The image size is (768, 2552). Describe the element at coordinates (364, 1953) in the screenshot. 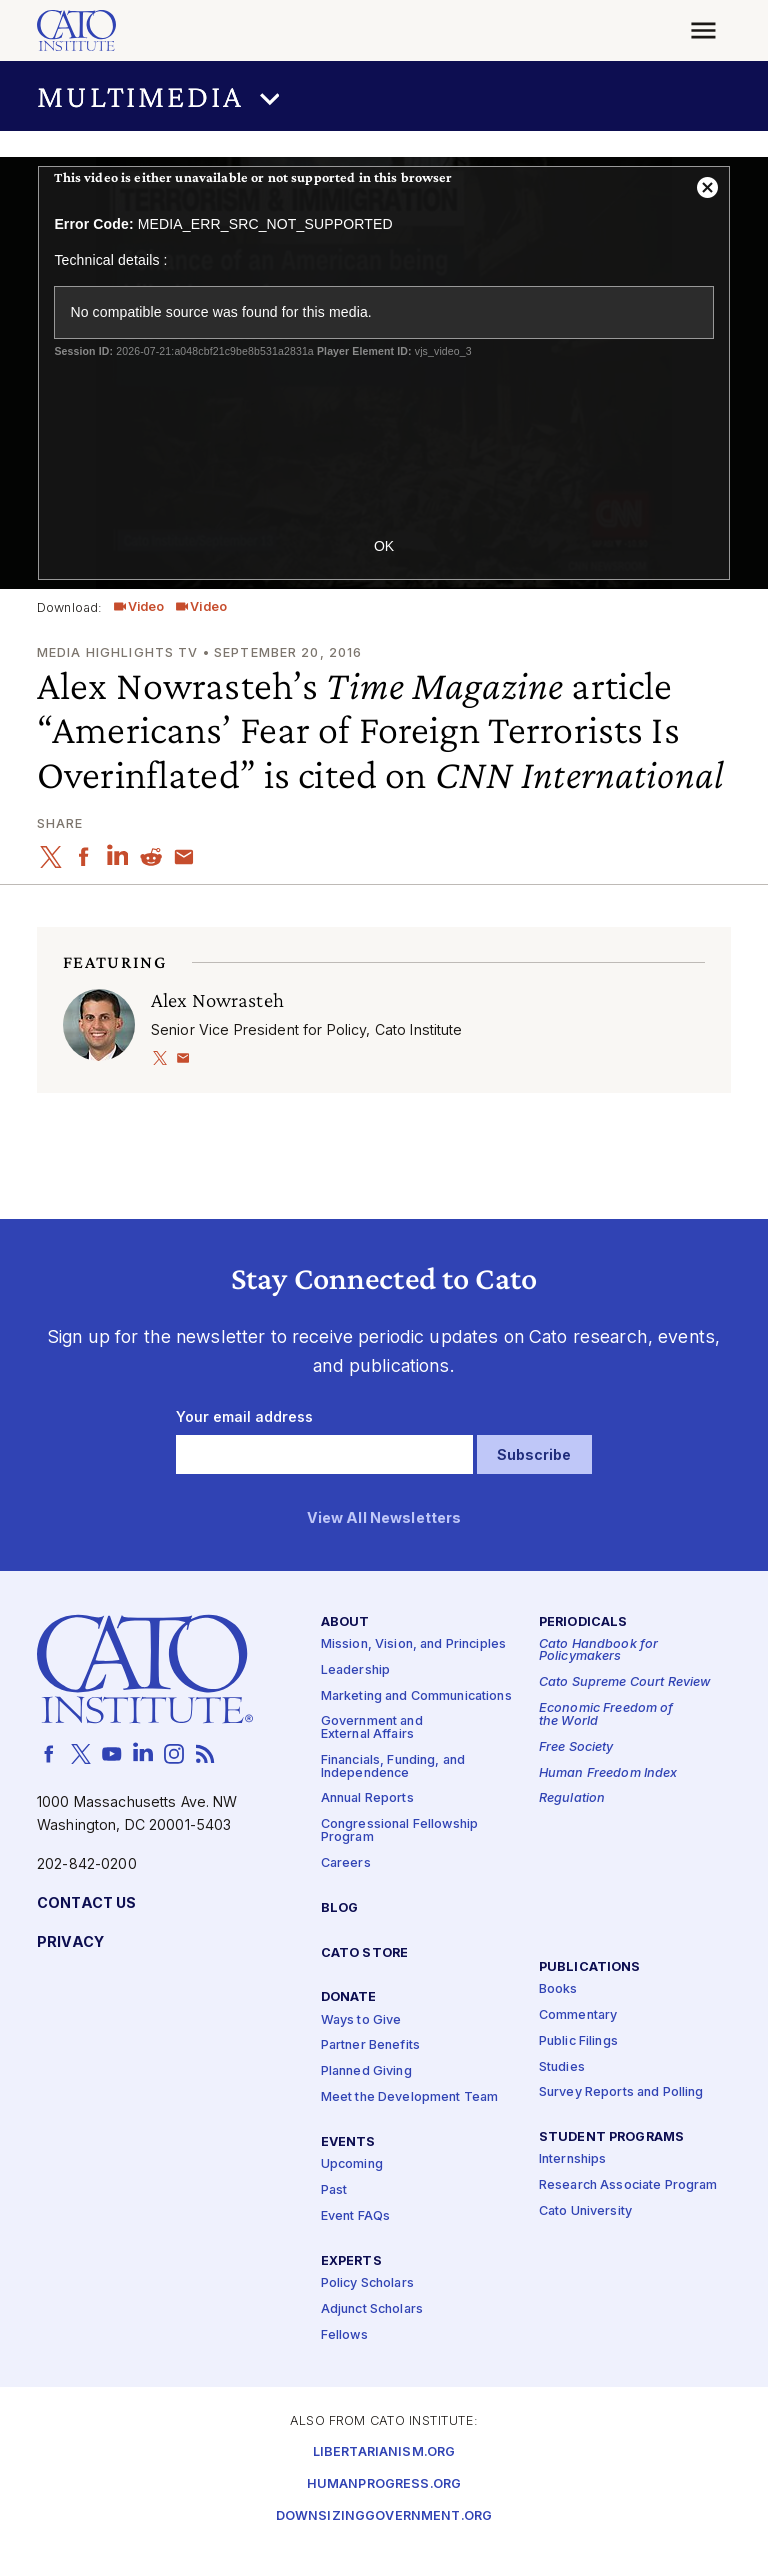

I see `Cato Store` at that location.